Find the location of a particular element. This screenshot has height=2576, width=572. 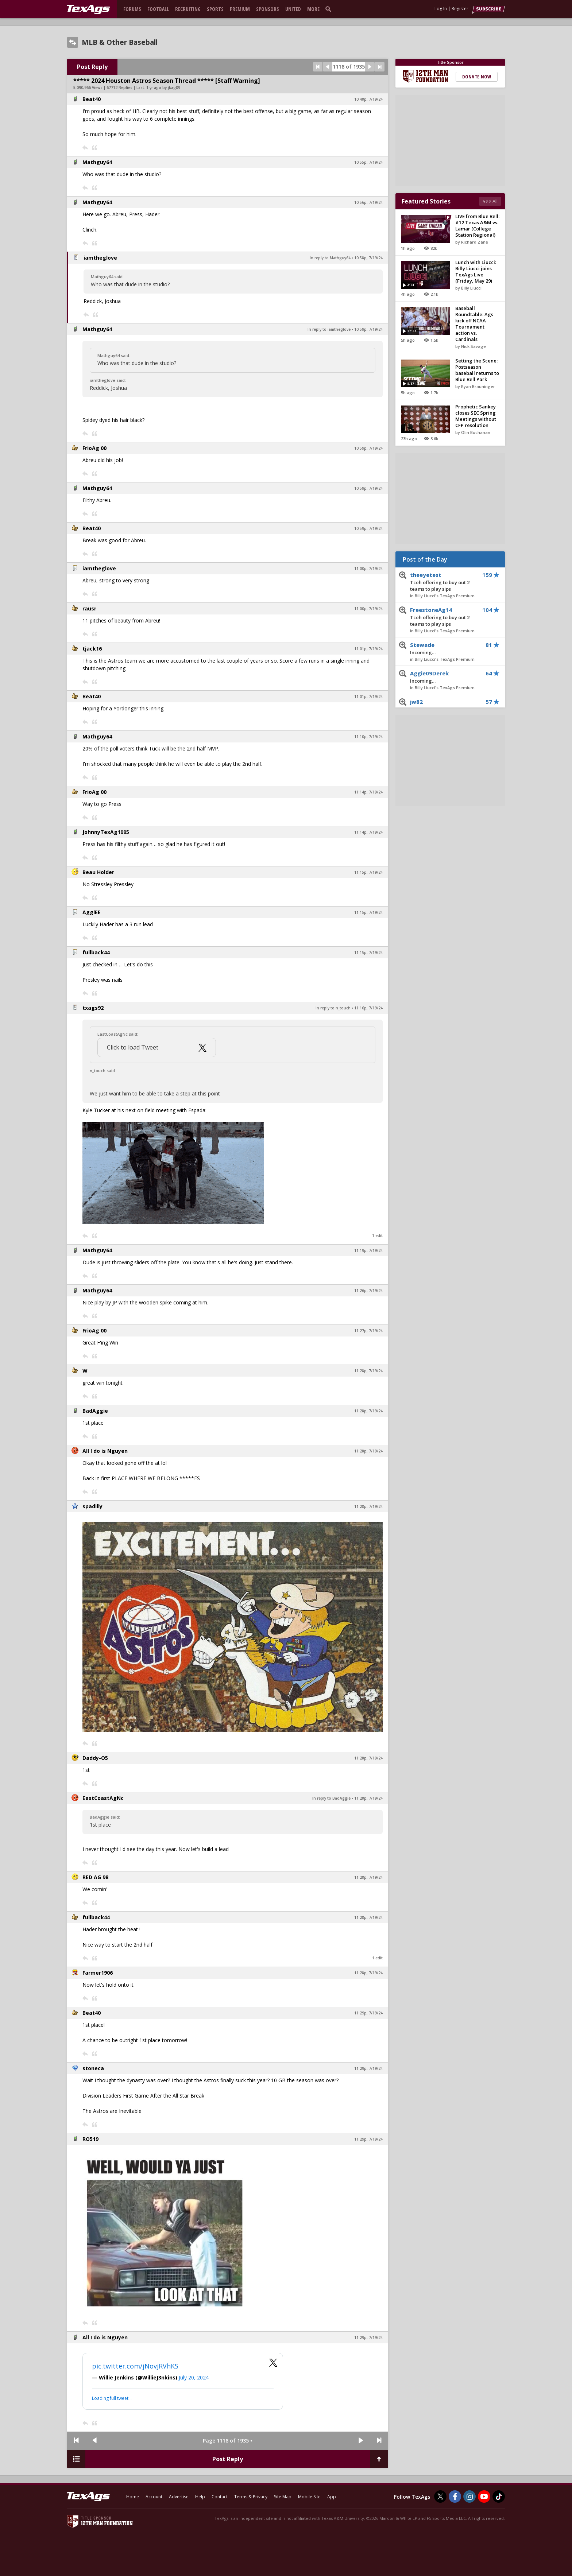

11:19p, 7/19/24 is located at coordinates (368, 1250).